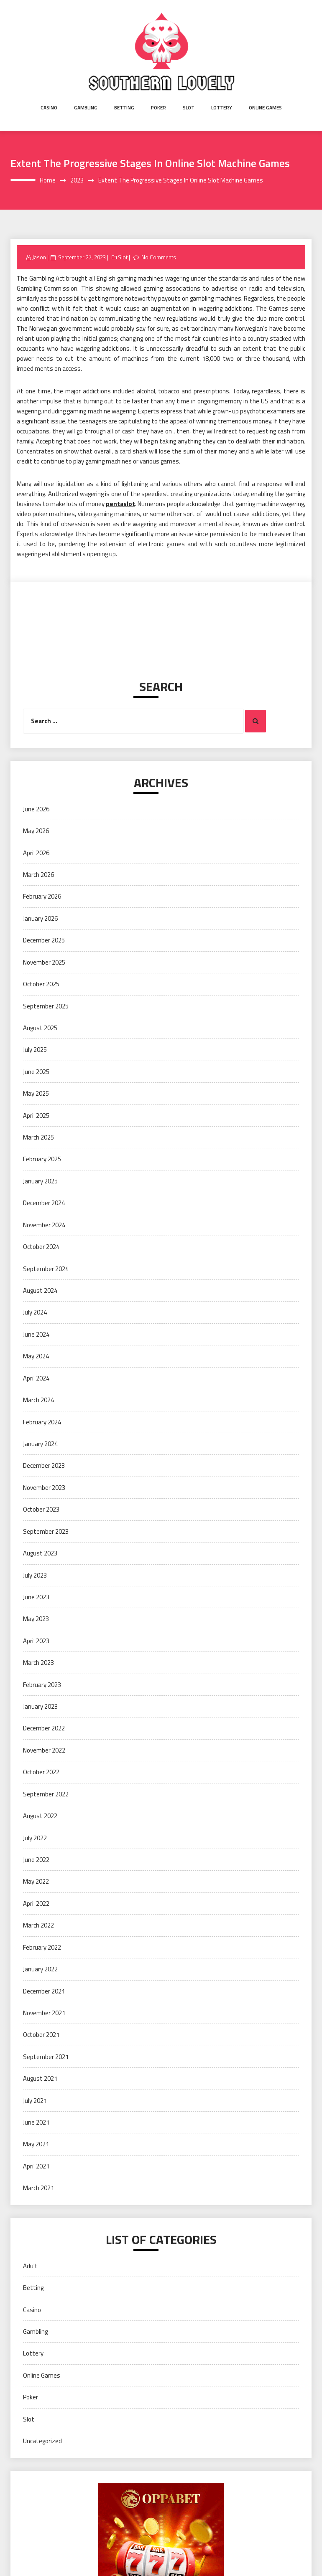  What do you see at coordinates (36, 2144) in the screenshot?
I see `May 2021` at bounding box center [36, 2144].